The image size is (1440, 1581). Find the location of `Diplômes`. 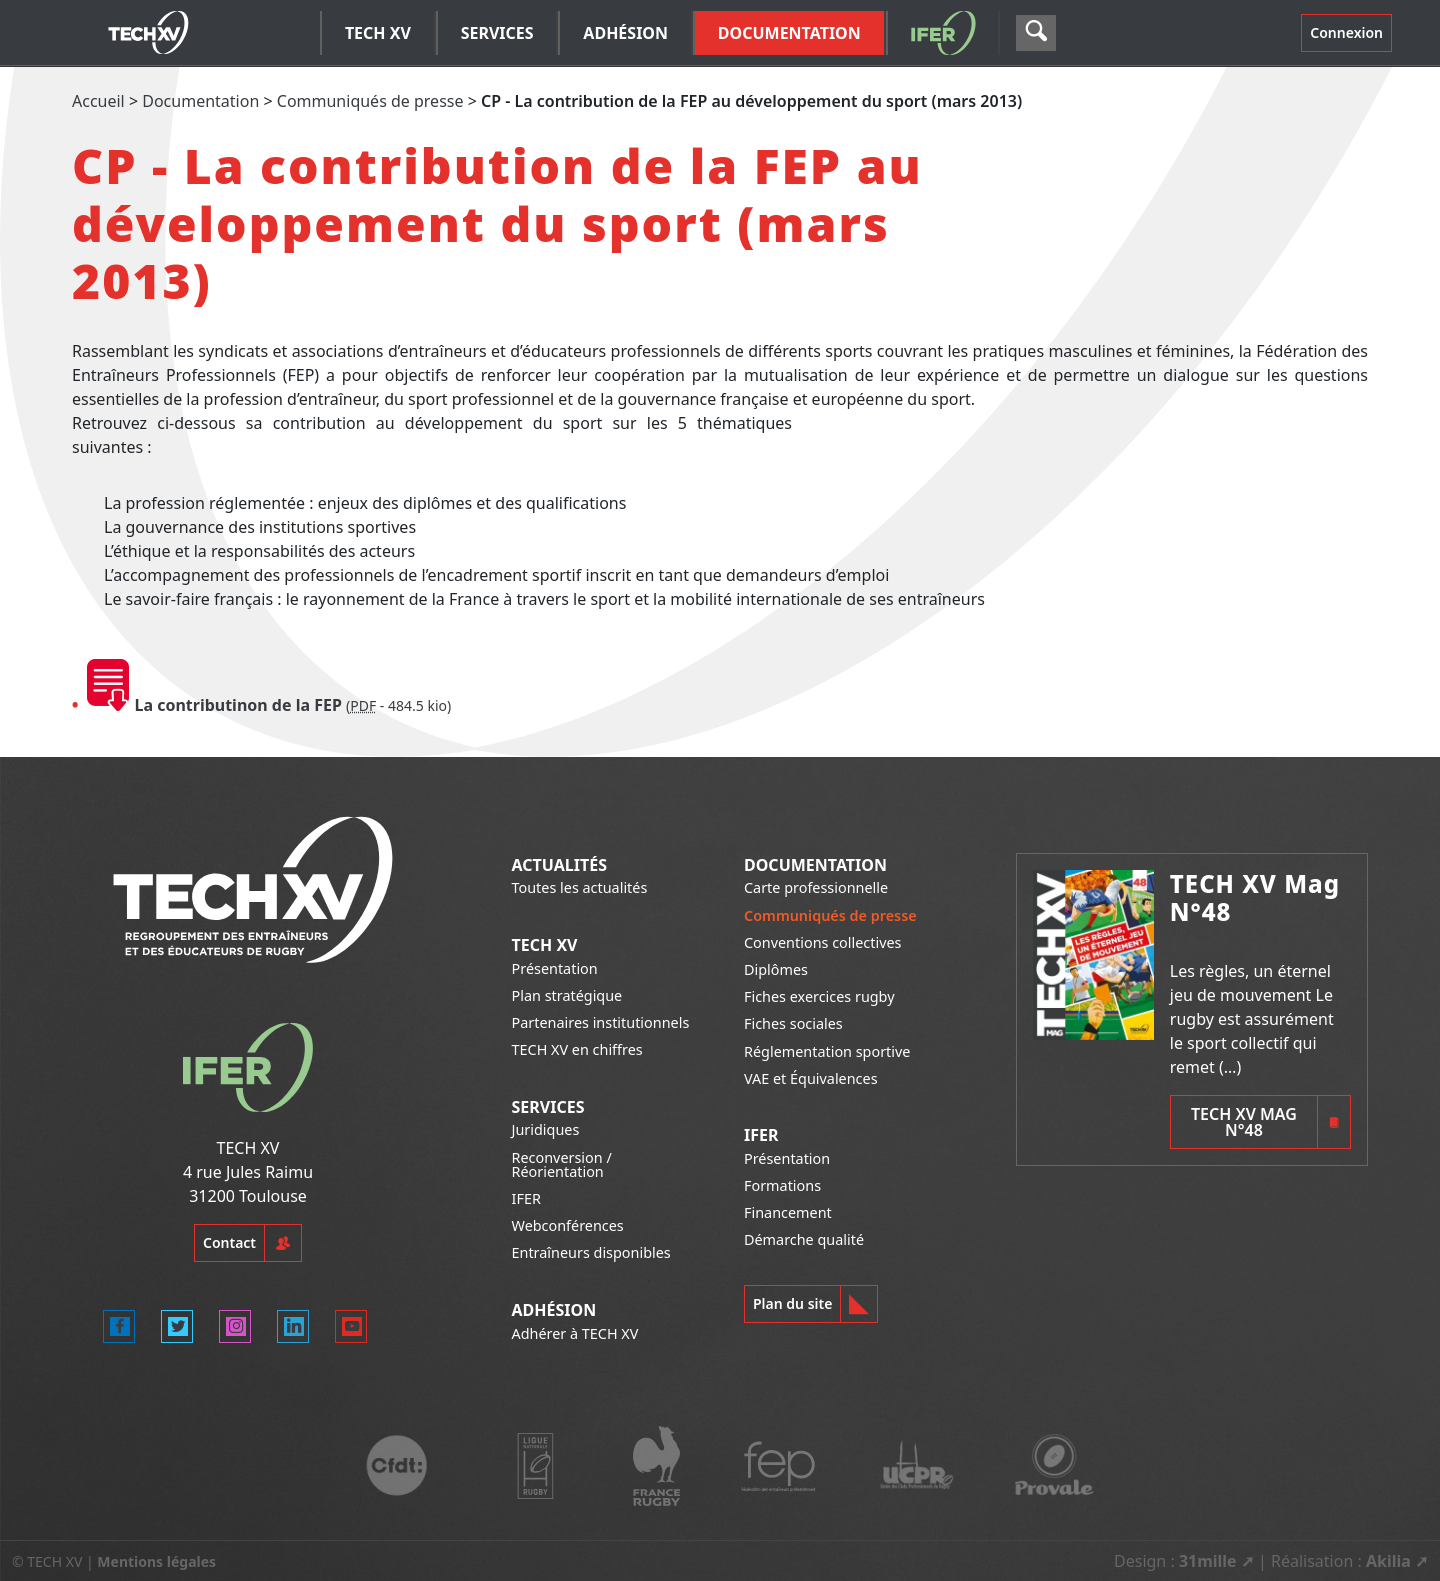

Diplômes is located at coordinates (776, 969).